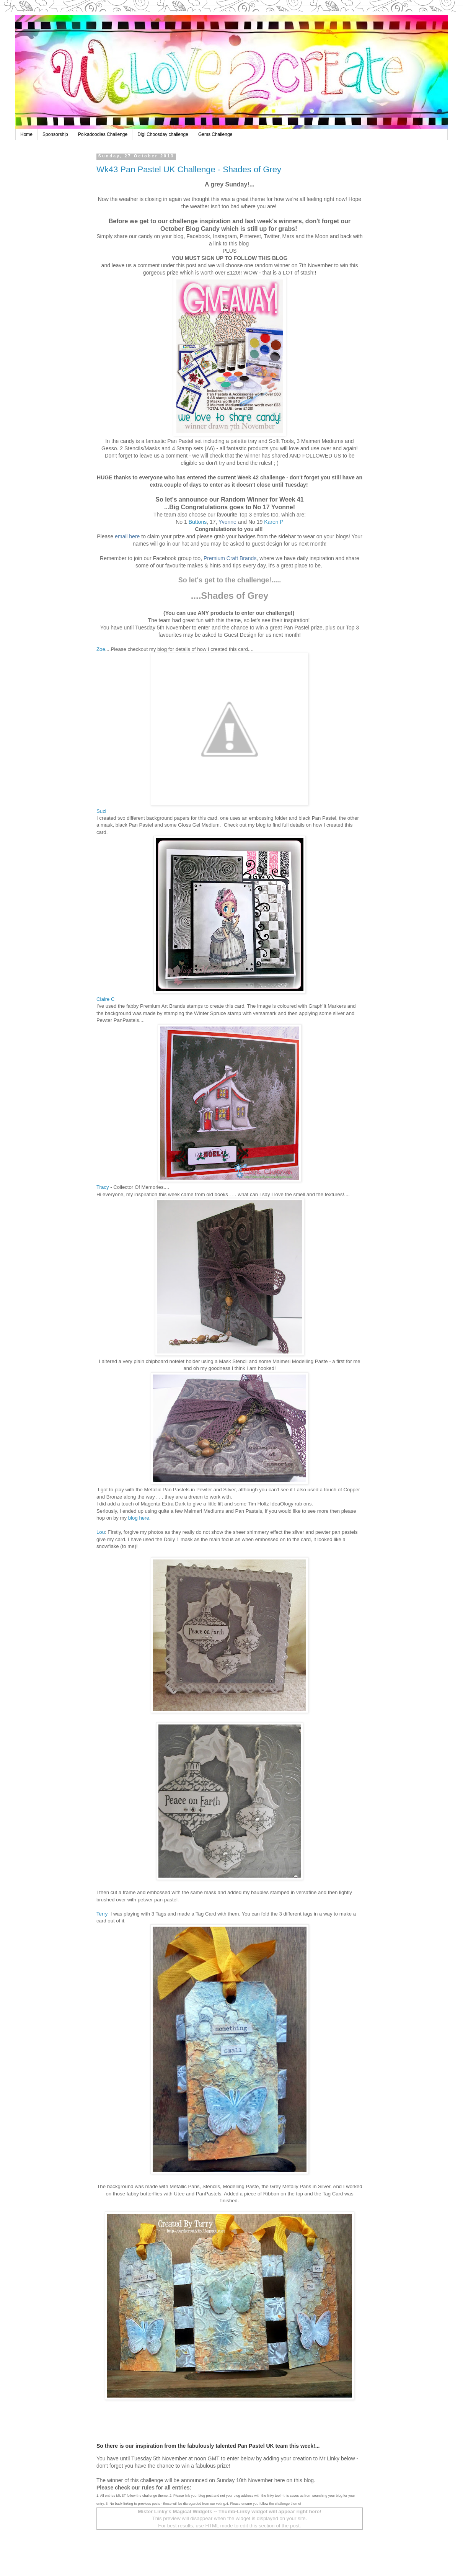 The height and width of the screenshot is (2576, 463). What do you see at coordinates (100, 649) in the screenshot?
I see `Zoe` at bounding box center [100, 649].